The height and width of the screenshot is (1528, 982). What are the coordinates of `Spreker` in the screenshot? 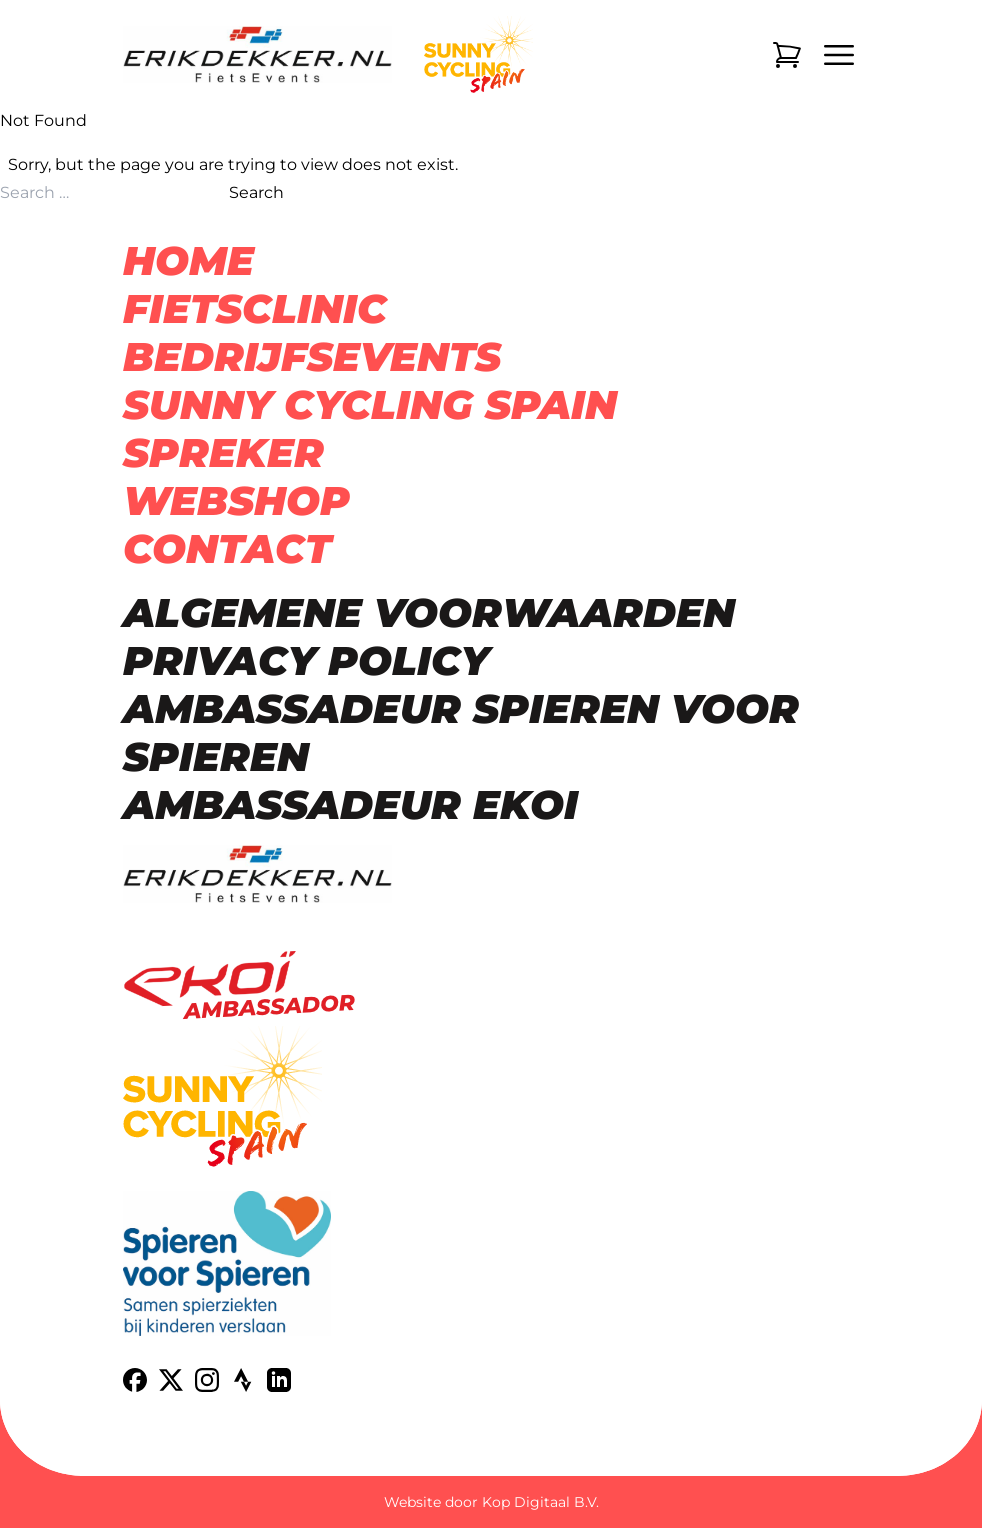 It's located at (223, 452).